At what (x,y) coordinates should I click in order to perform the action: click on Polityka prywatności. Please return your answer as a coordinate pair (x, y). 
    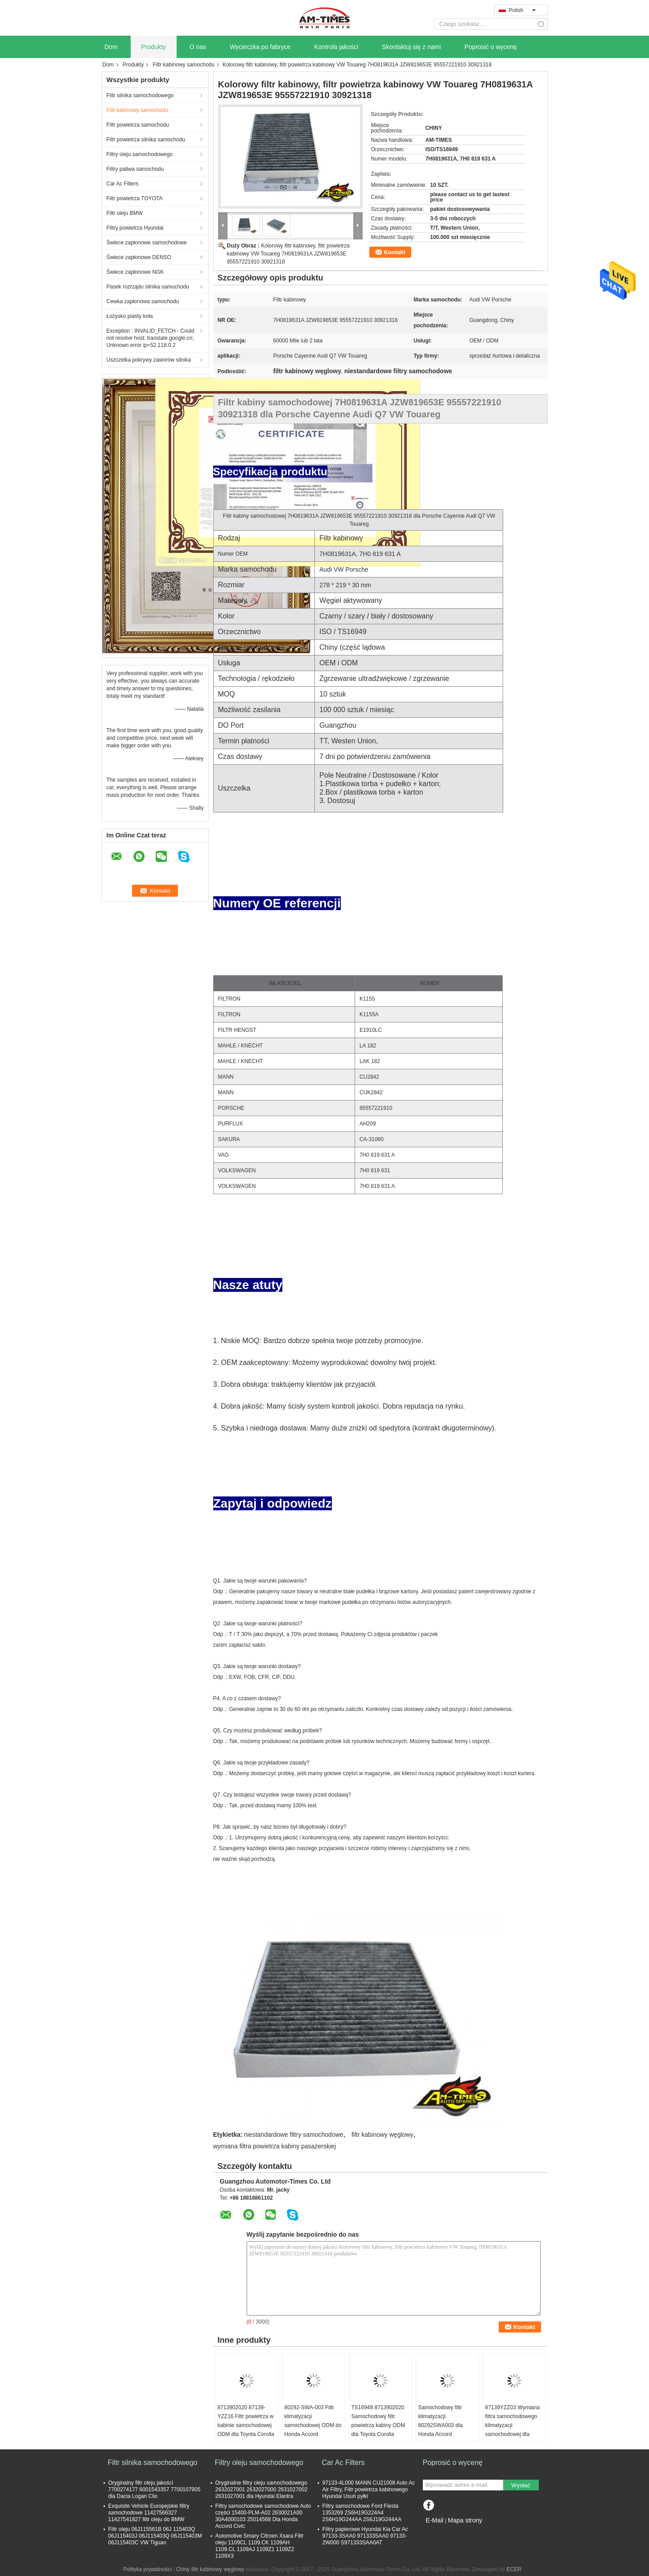
    Looking at the image, I should click on (147, 2569).